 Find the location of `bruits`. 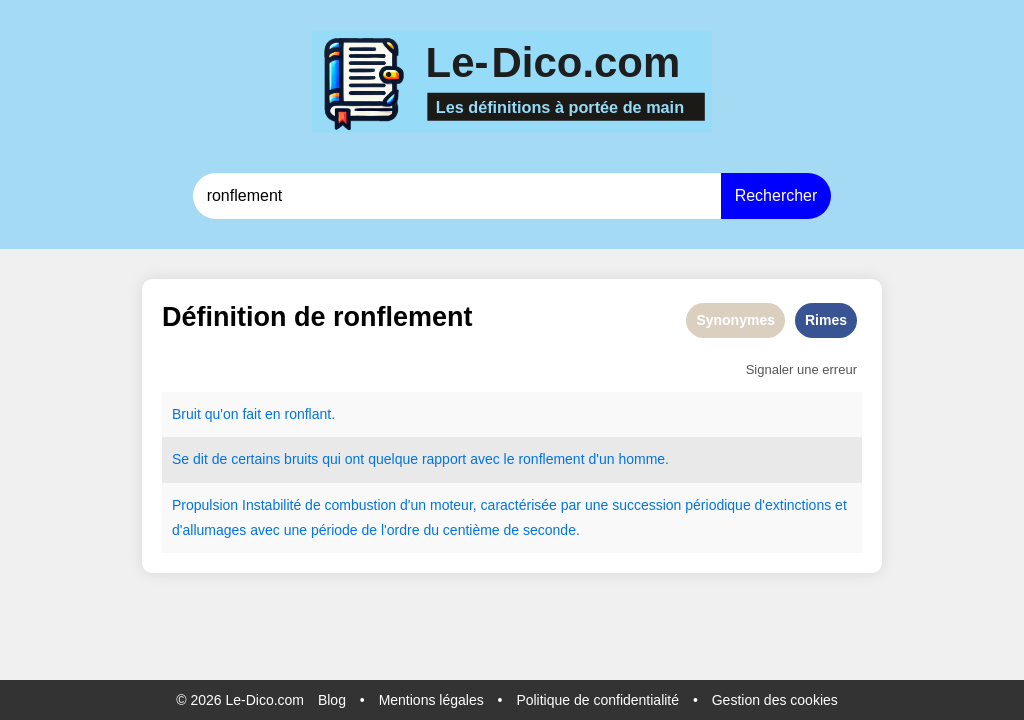

bruits is located at coordinates (301, 459).